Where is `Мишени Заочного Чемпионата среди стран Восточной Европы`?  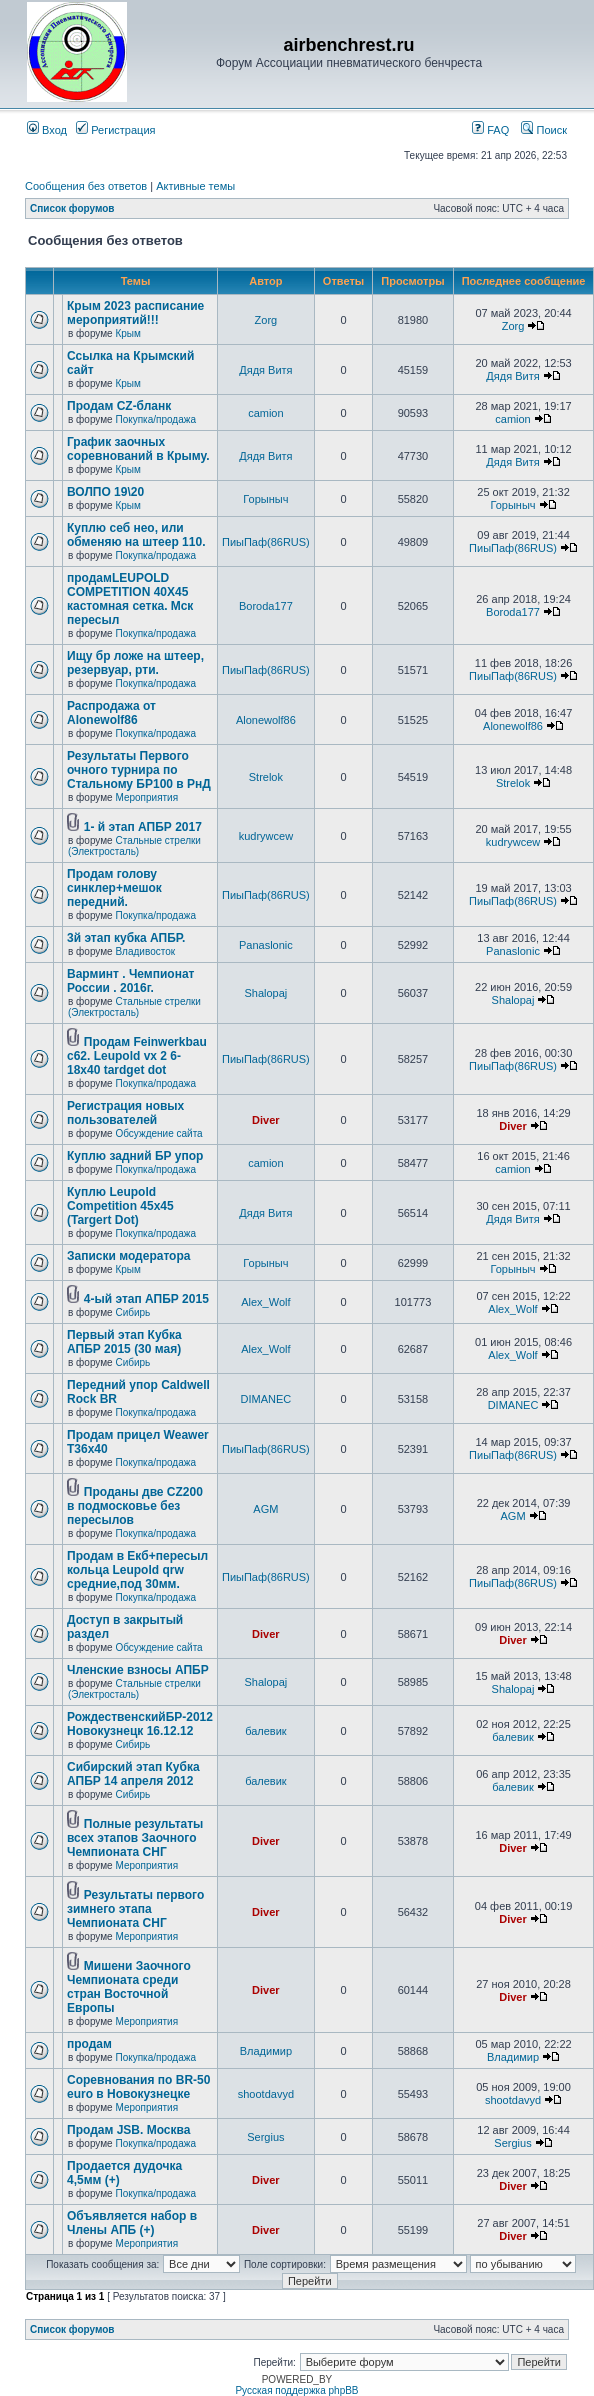 Мишени Заочного Чемпионата среди стран Восточной Европы is located at coordinates (129, 1987).